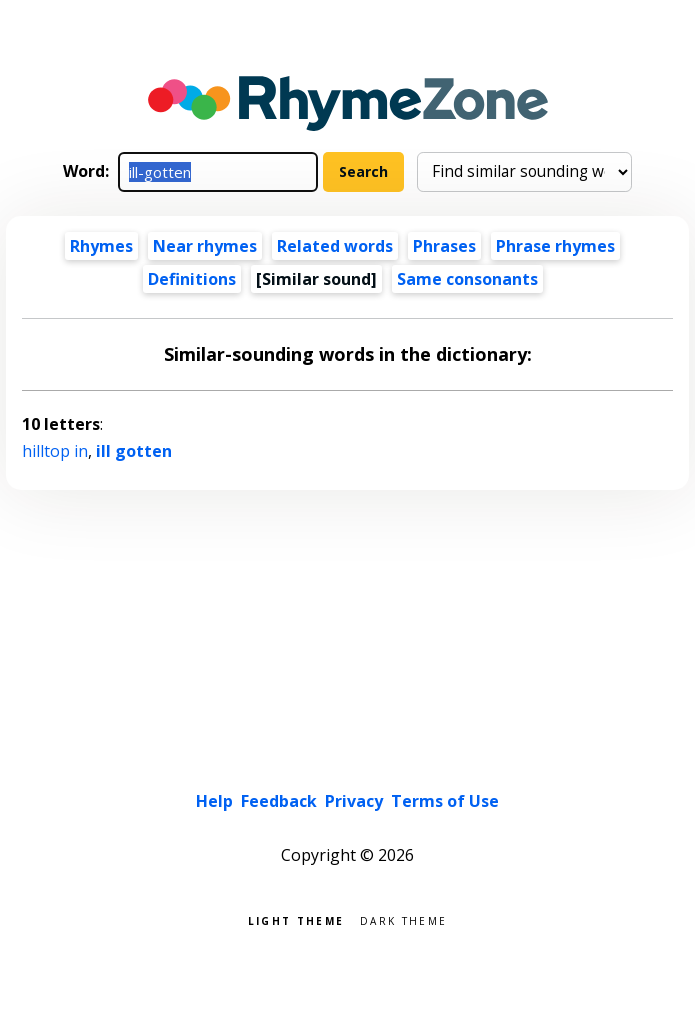  What do you see at coordinates (192, 279) in the screenshot?
I see `Definitions` at bounding box center [192, 279].